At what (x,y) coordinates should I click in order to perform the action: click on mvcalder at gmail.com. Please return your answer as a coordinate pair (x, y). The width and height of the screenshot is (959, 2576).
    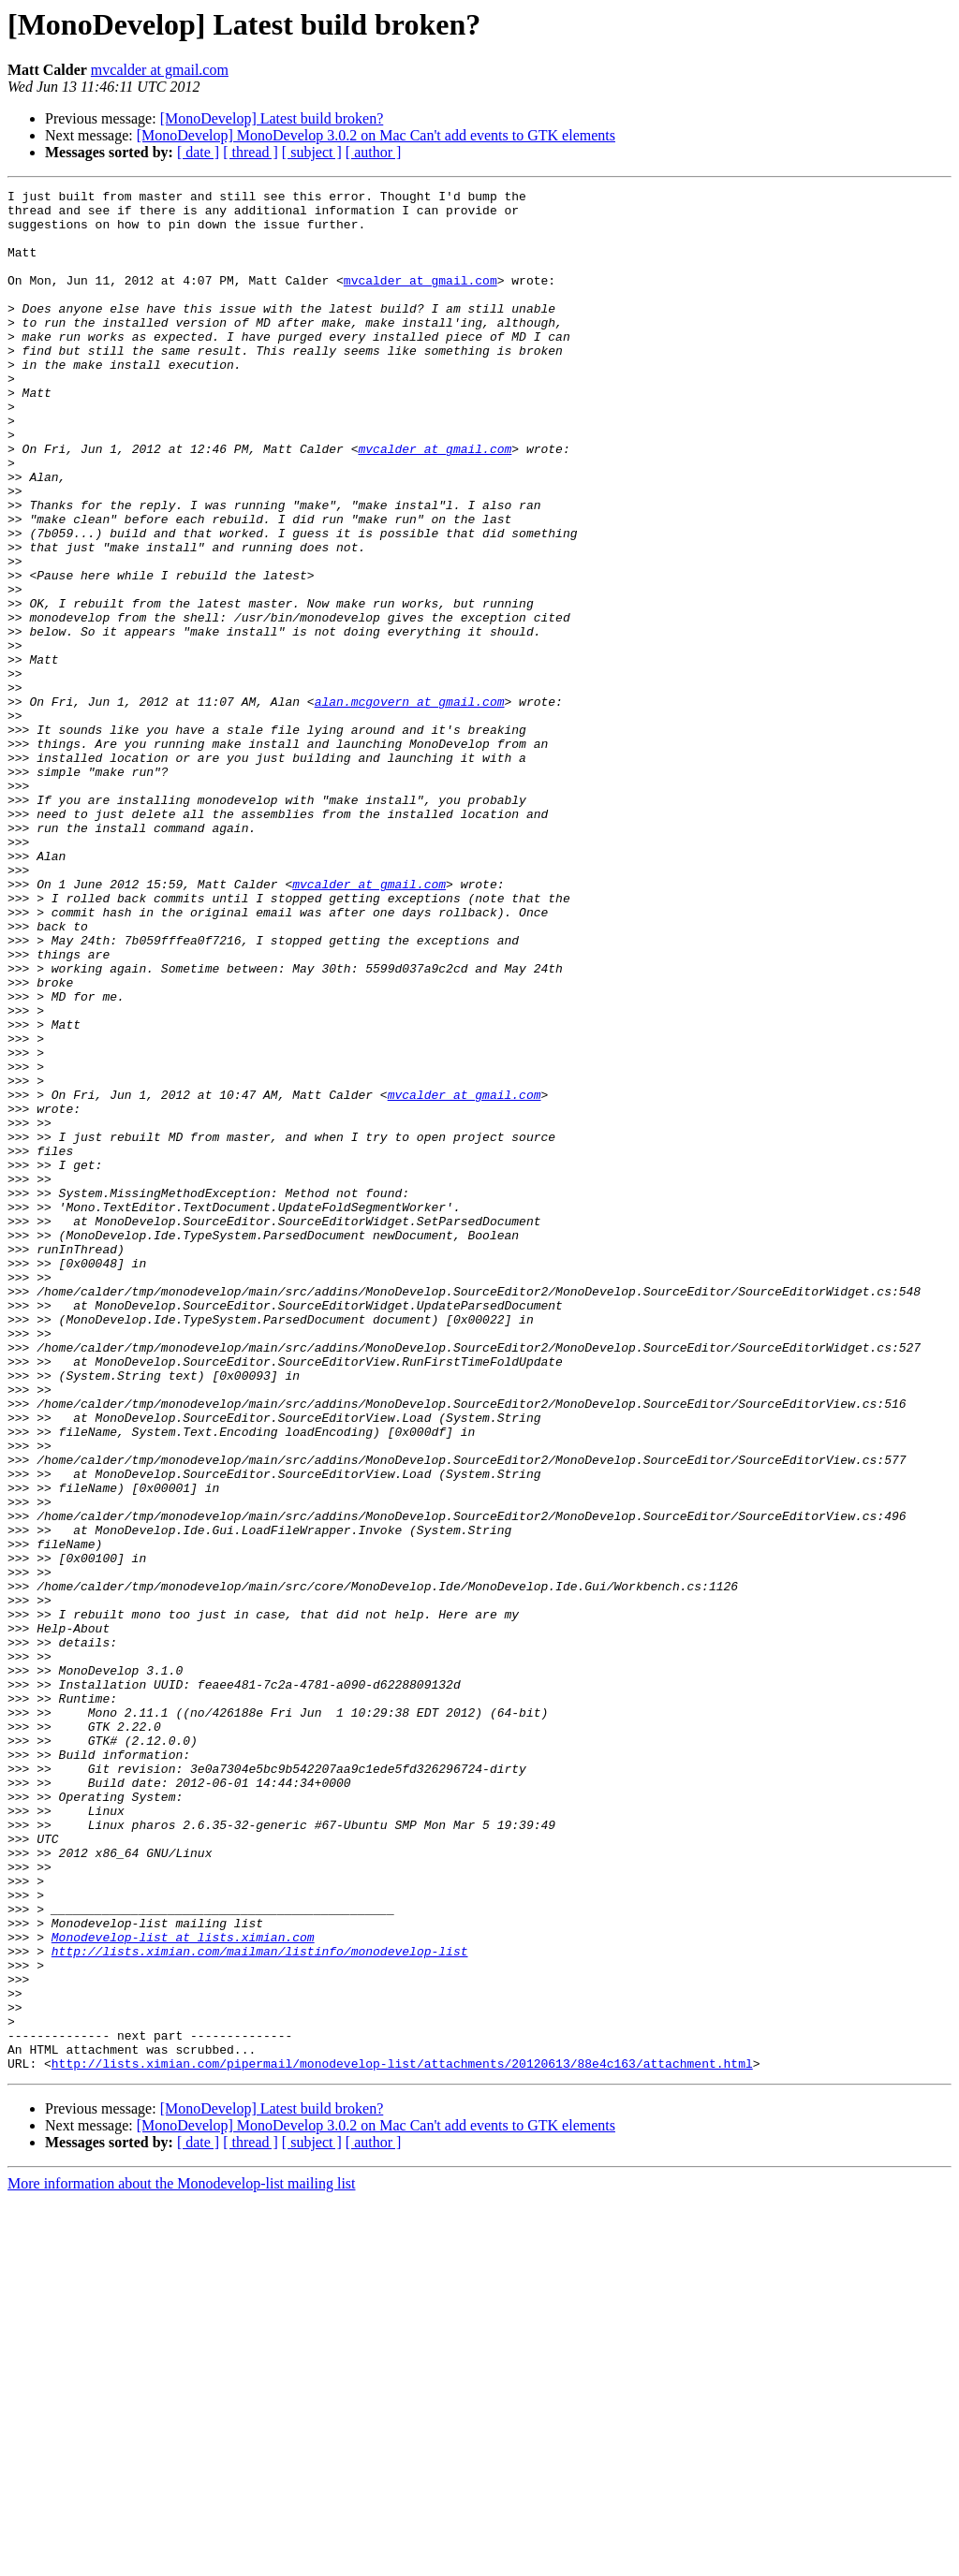
    Looking at the image, I should click on (160, 70).